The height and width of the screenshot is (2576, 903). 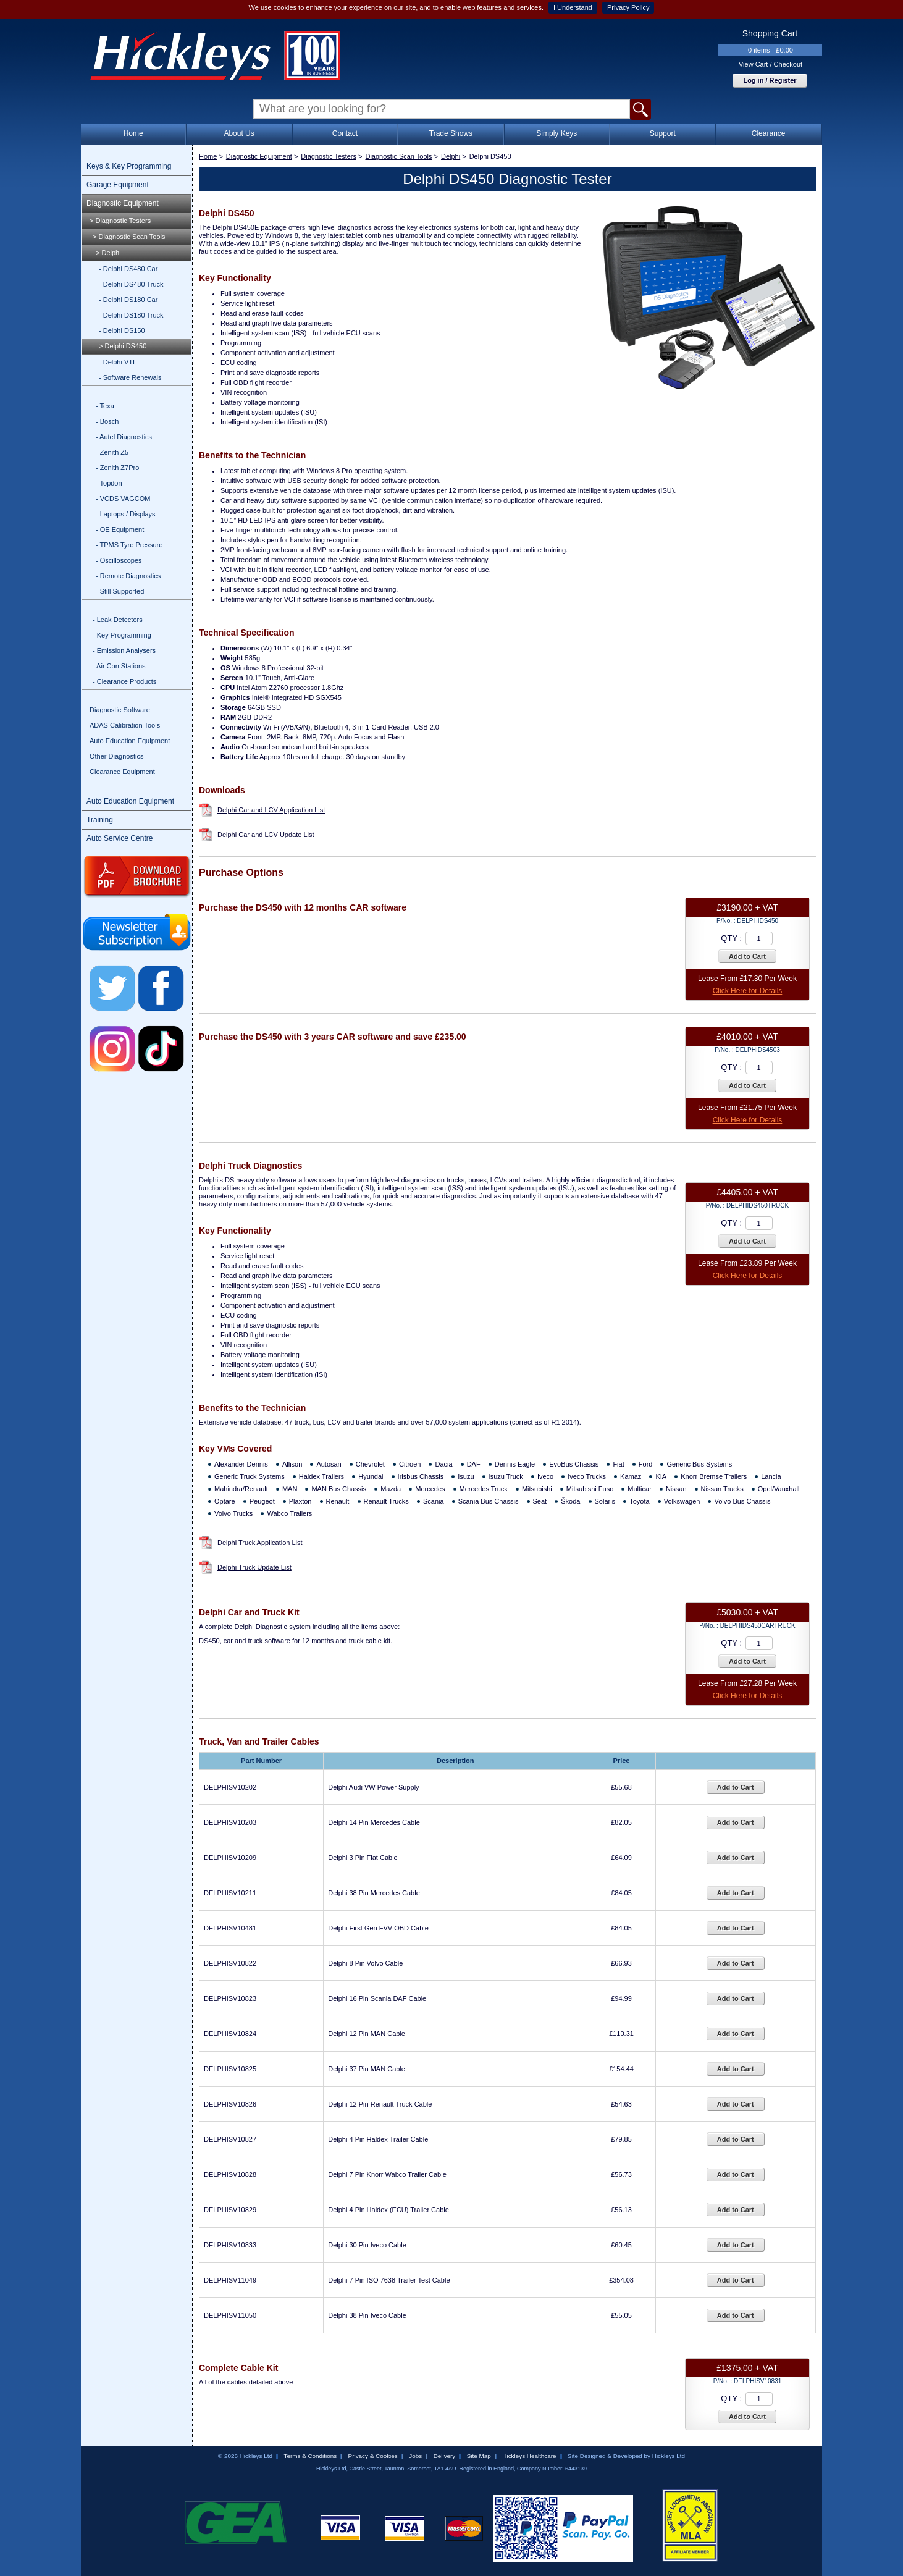 What do you see at coordinates (126, 514) in the screenshot?
I see `- Laptops / Displays` at bounding box center [126, 514].